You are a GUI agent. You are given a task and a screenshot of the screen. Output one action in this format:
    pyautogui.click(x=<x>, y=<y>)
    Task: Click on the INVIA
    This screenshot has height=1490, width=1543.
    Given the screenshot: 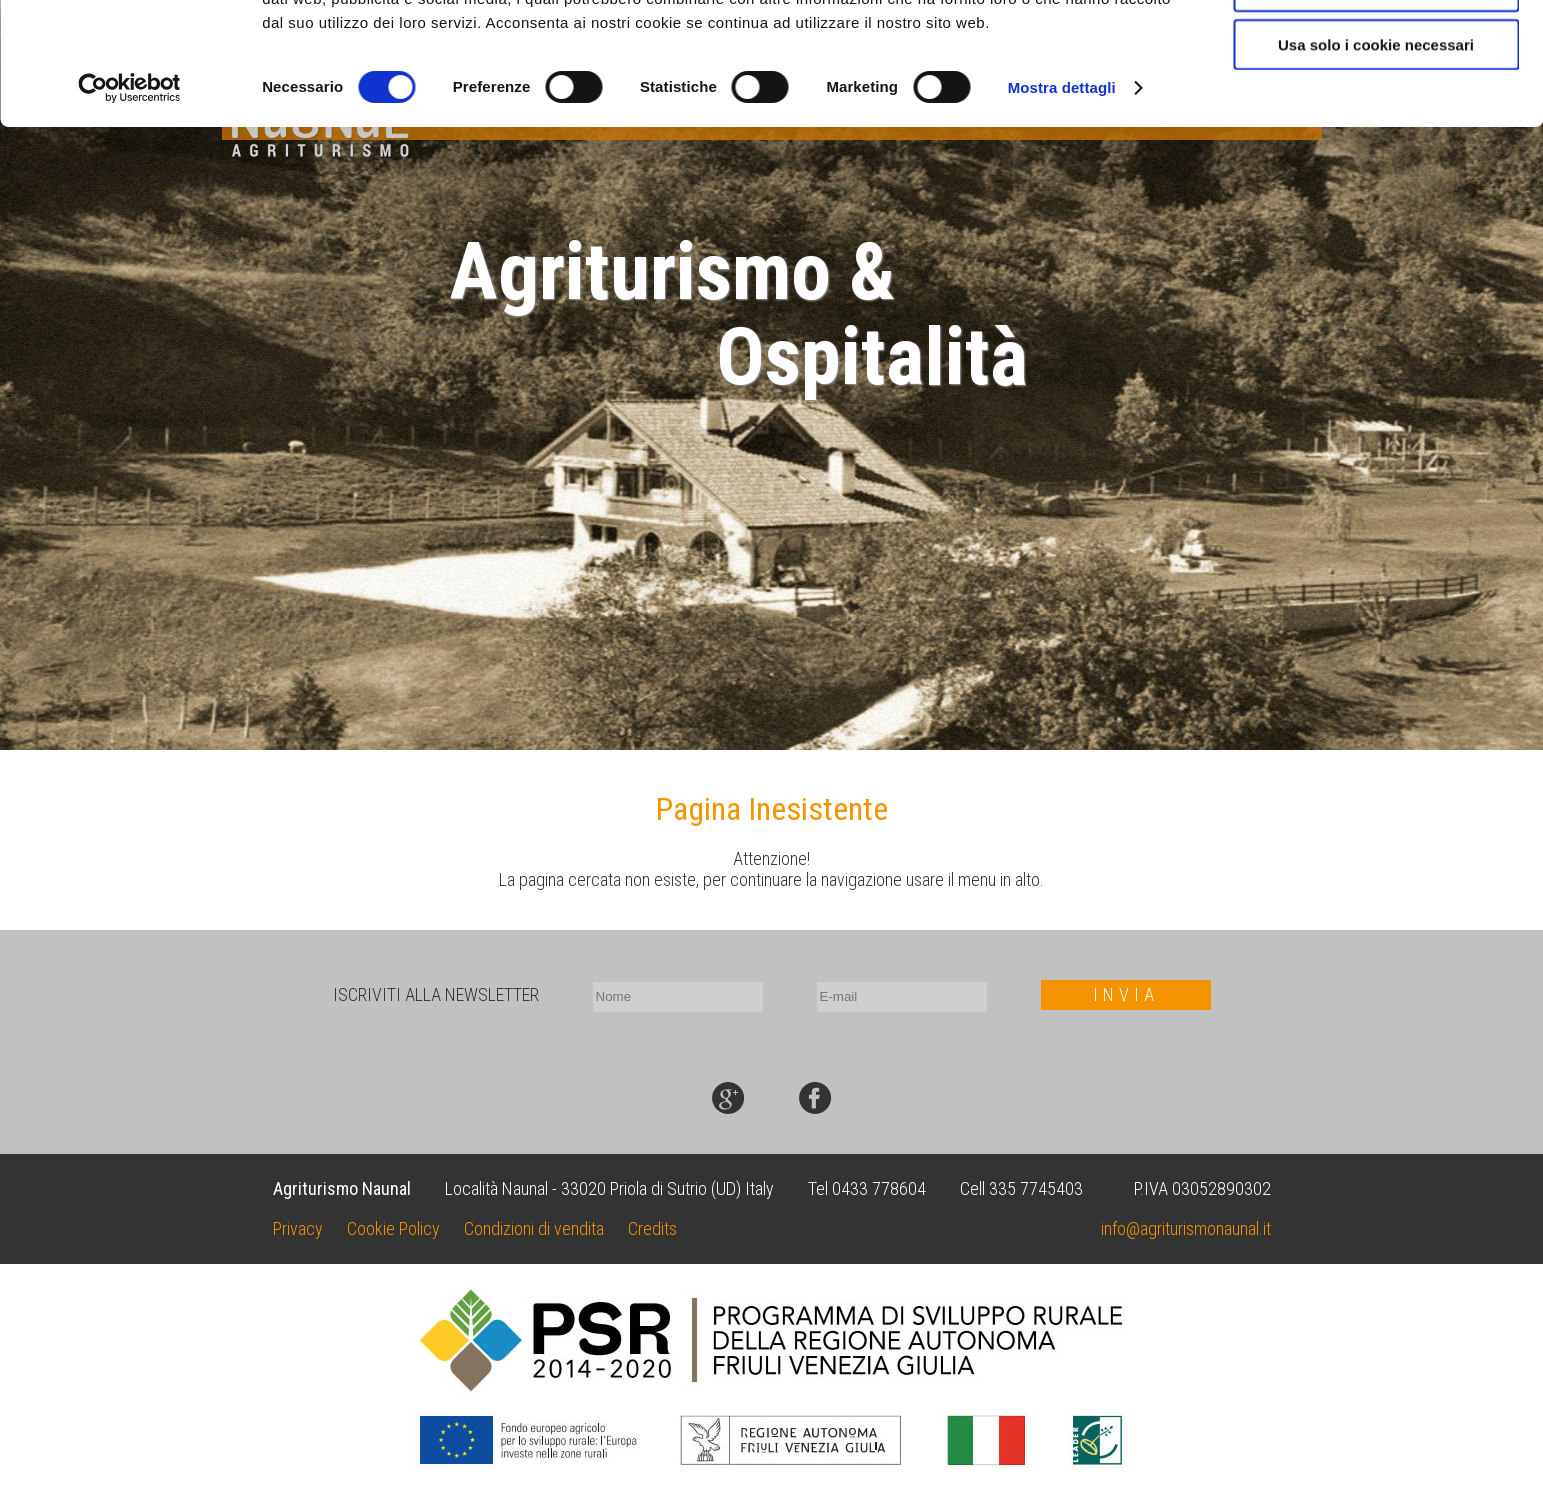 What is the action you would take?
    pyautogui.click(x=1126, y=994)
    